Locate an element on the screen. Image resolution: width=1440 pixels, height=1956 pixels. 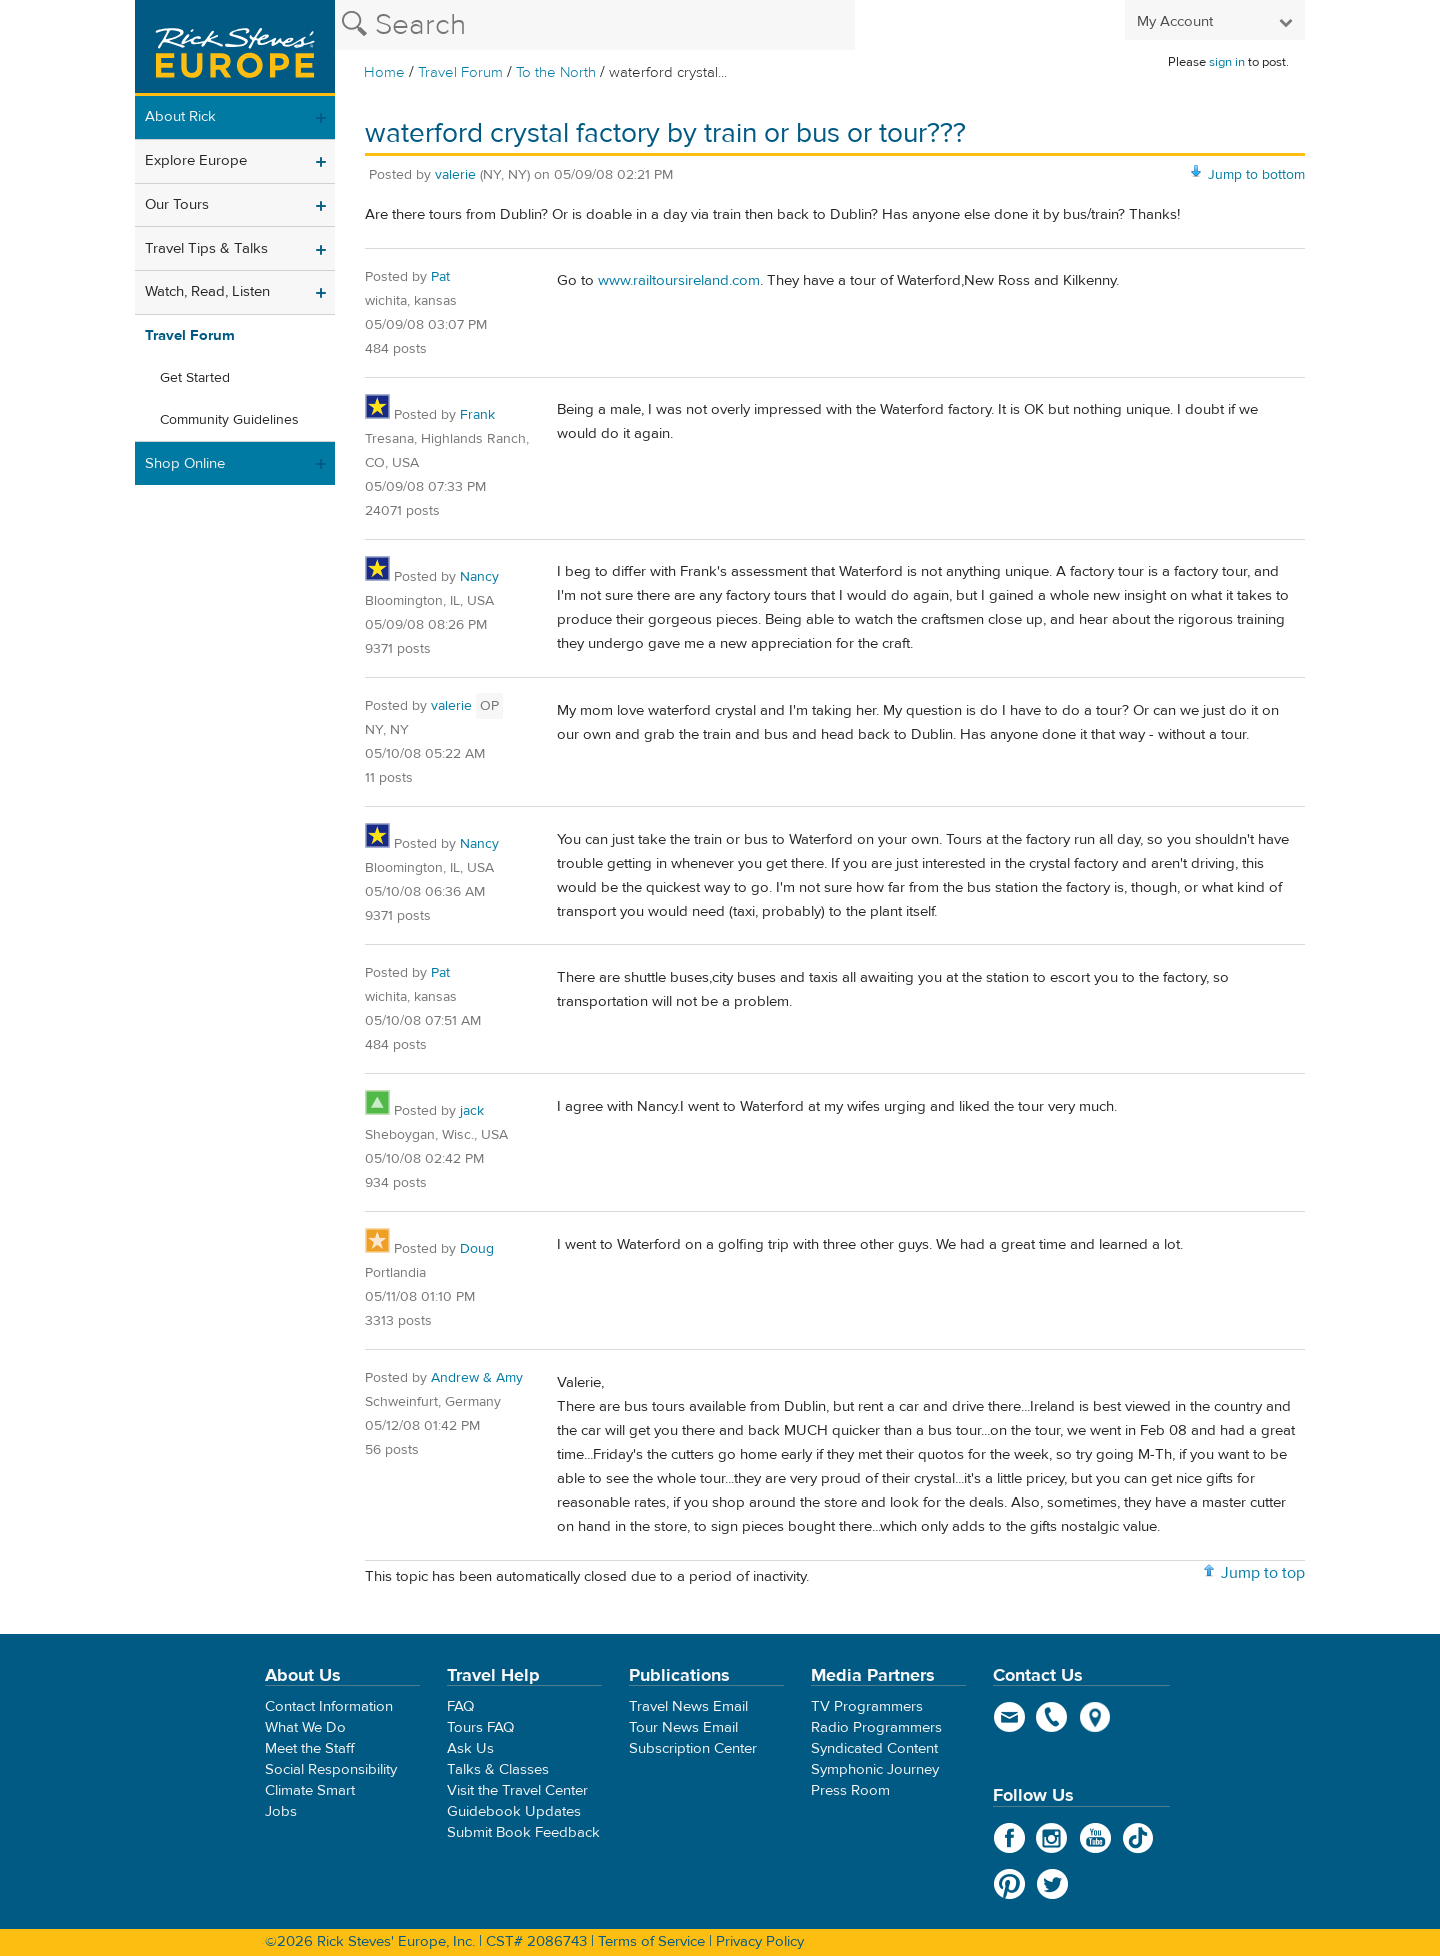
Travel Tips & Talks is located at coordinates (206, 248).